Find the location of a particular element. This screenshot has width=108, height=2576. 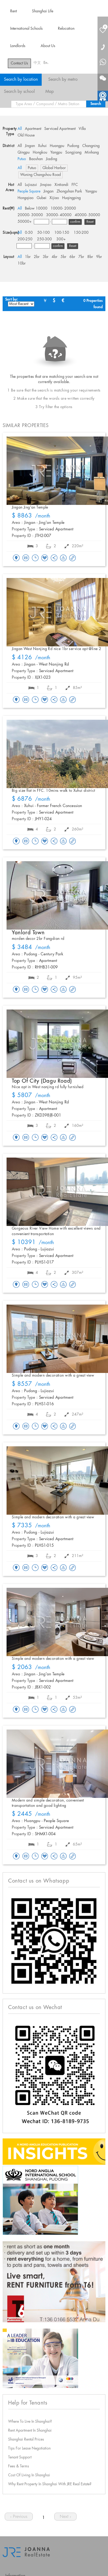

3br is located at coordinates (45, 257).